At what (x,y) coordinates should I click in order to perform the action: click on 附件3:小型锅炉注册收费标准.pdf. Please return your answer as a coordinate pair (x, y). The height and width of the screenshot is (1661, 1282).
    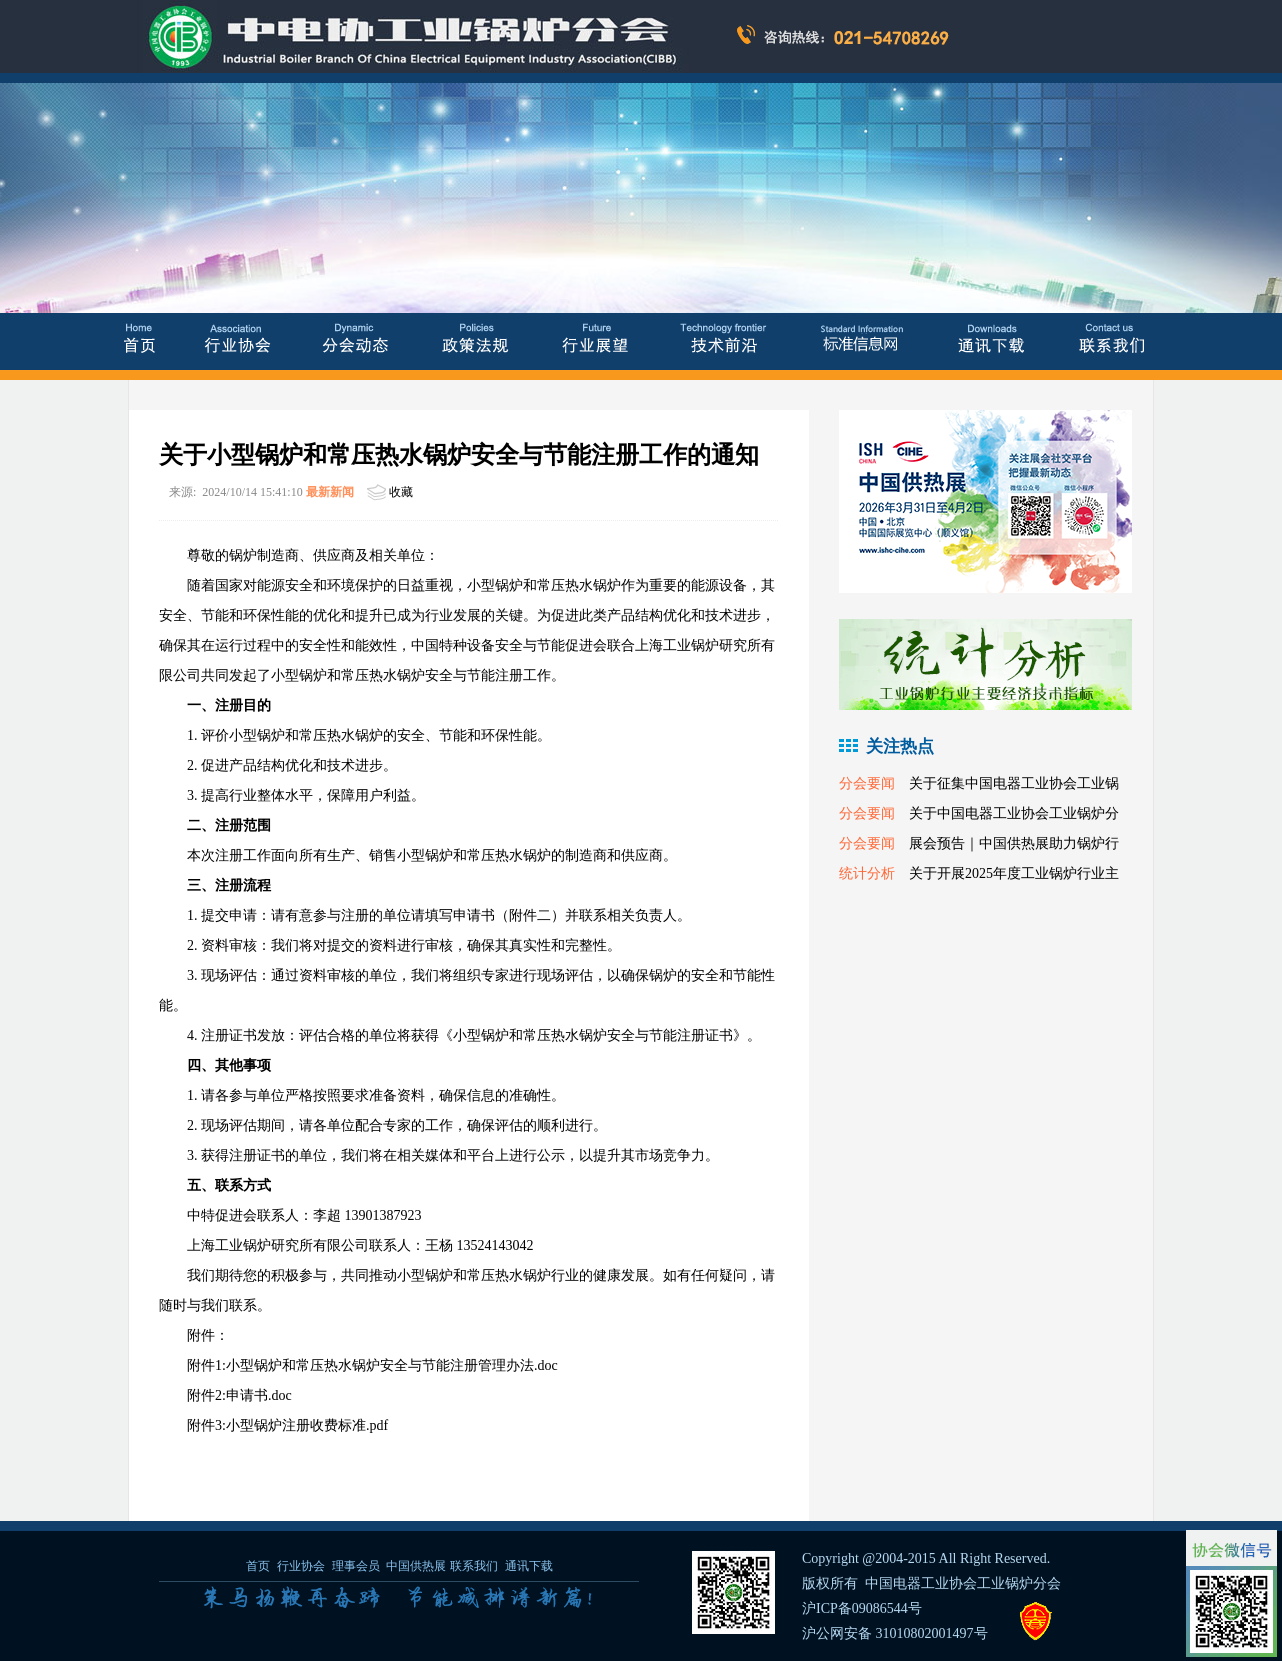
    Looking at the image, I should click on (287, 1425).